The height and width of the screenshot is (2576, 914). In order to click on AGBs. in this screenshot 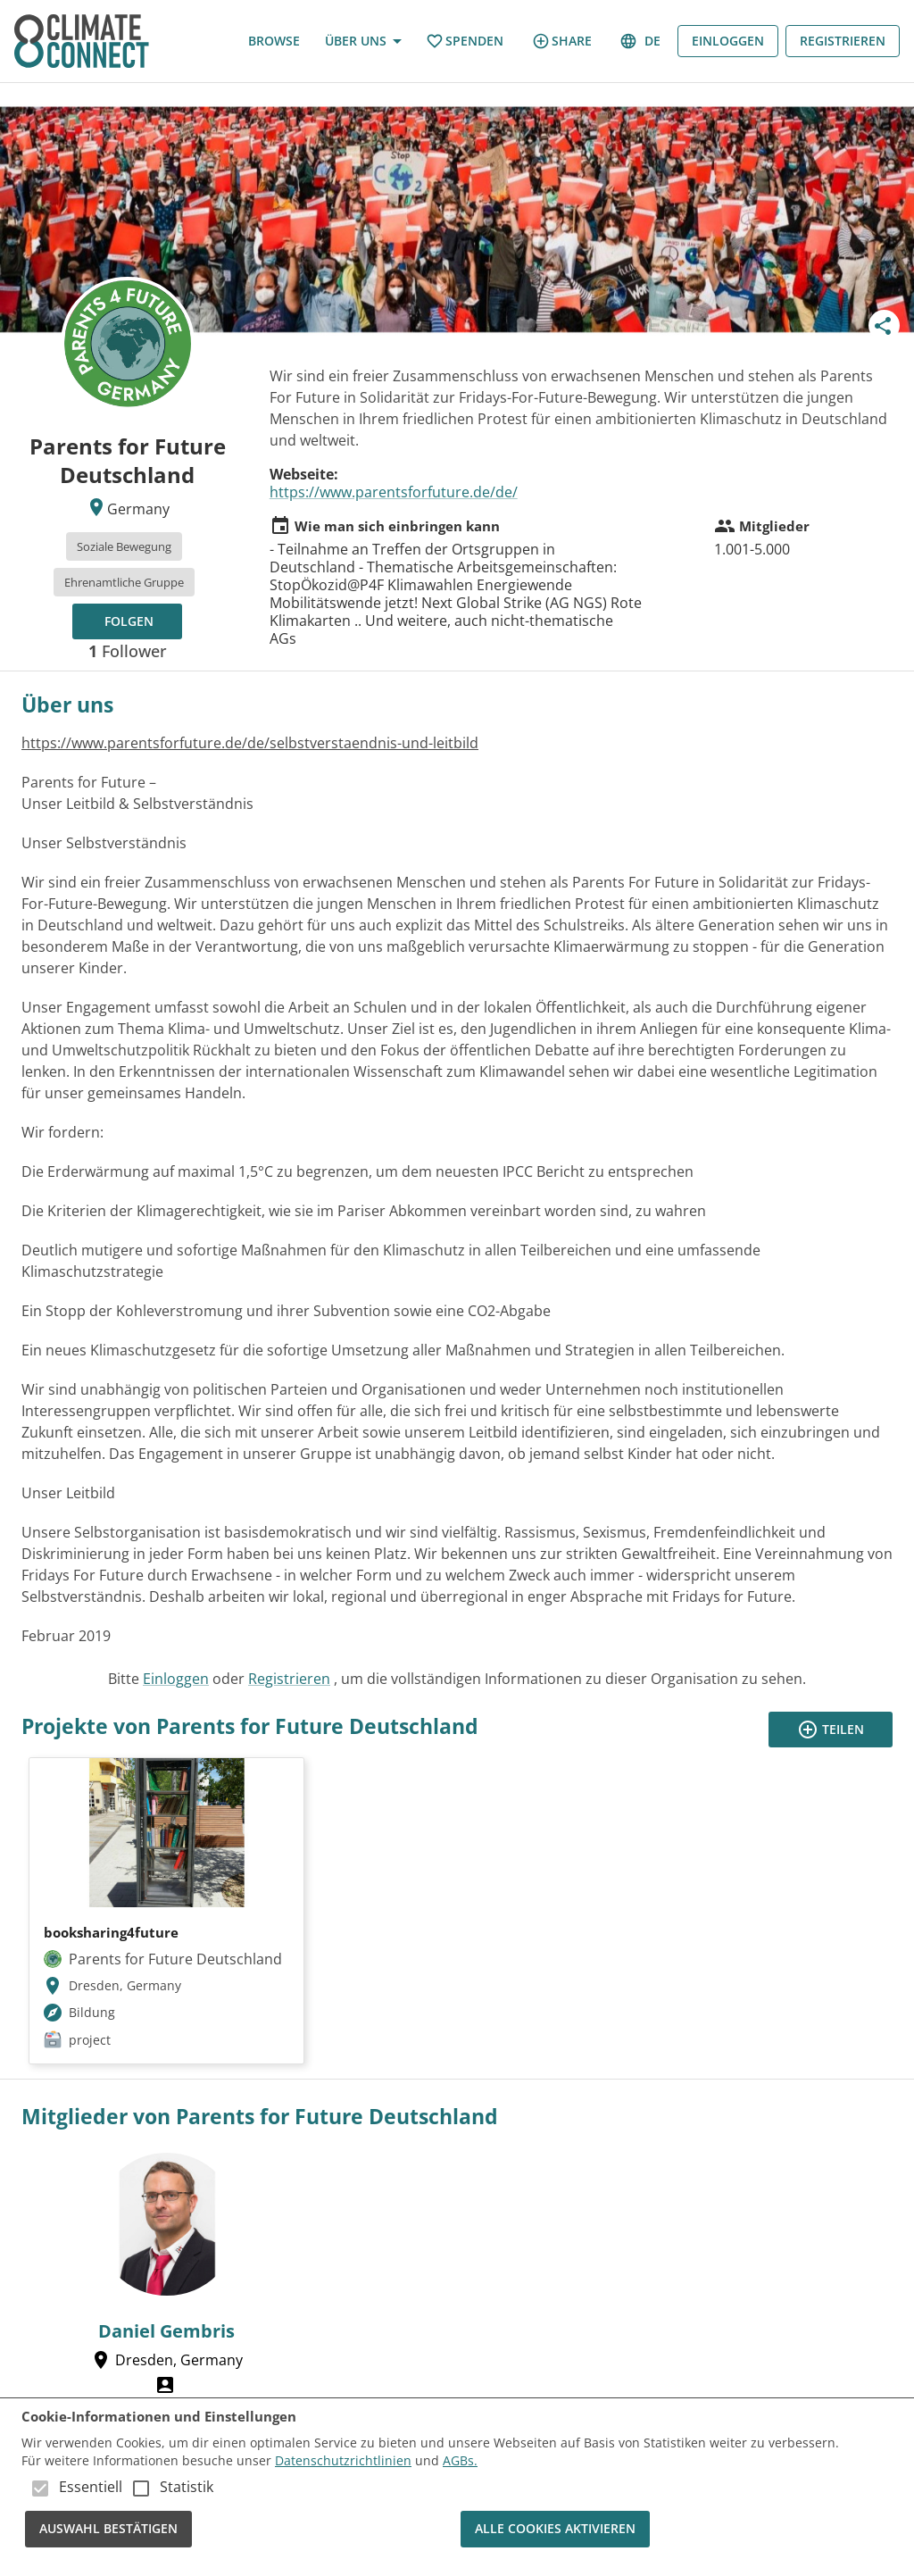, I will do `click(460, 2460)`.